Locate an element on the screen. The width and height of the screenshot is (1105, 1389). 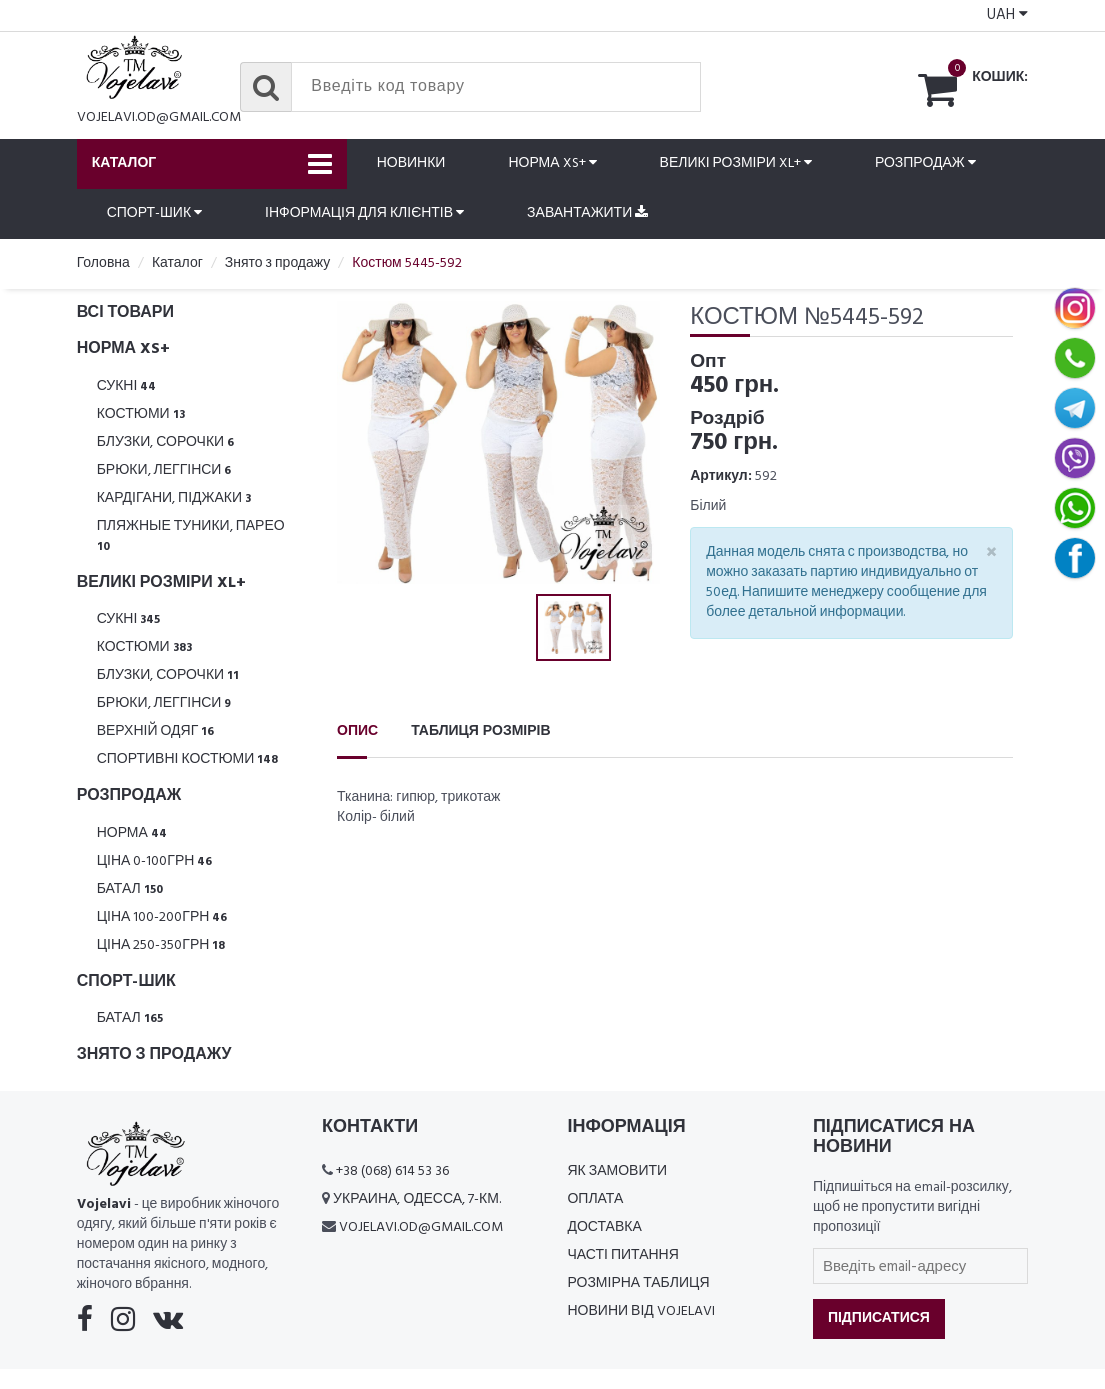
Блузки, Сорочки is located at coordinates (166, 442).